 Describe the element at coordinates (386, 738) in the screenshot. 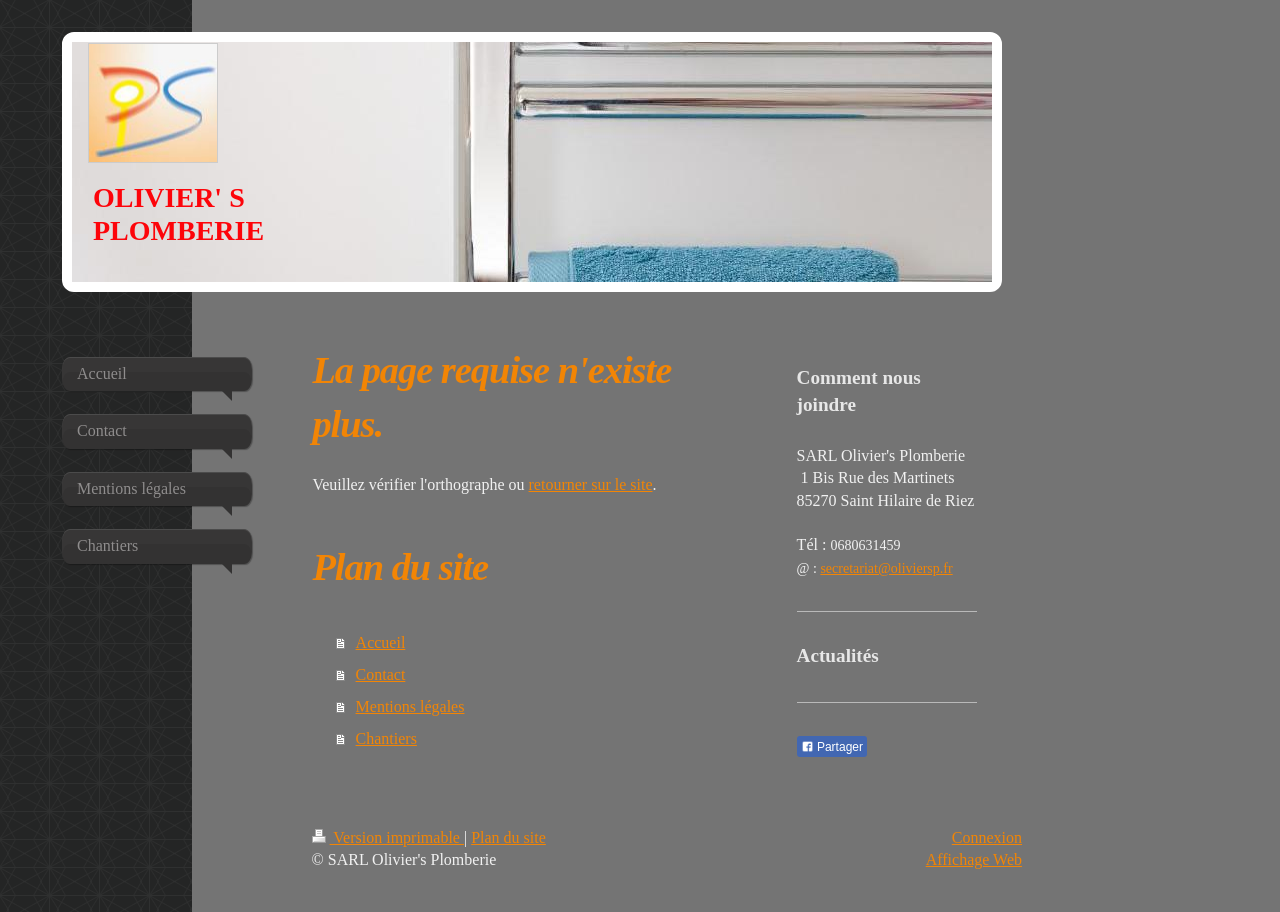

I see `Chantiers` at that location.